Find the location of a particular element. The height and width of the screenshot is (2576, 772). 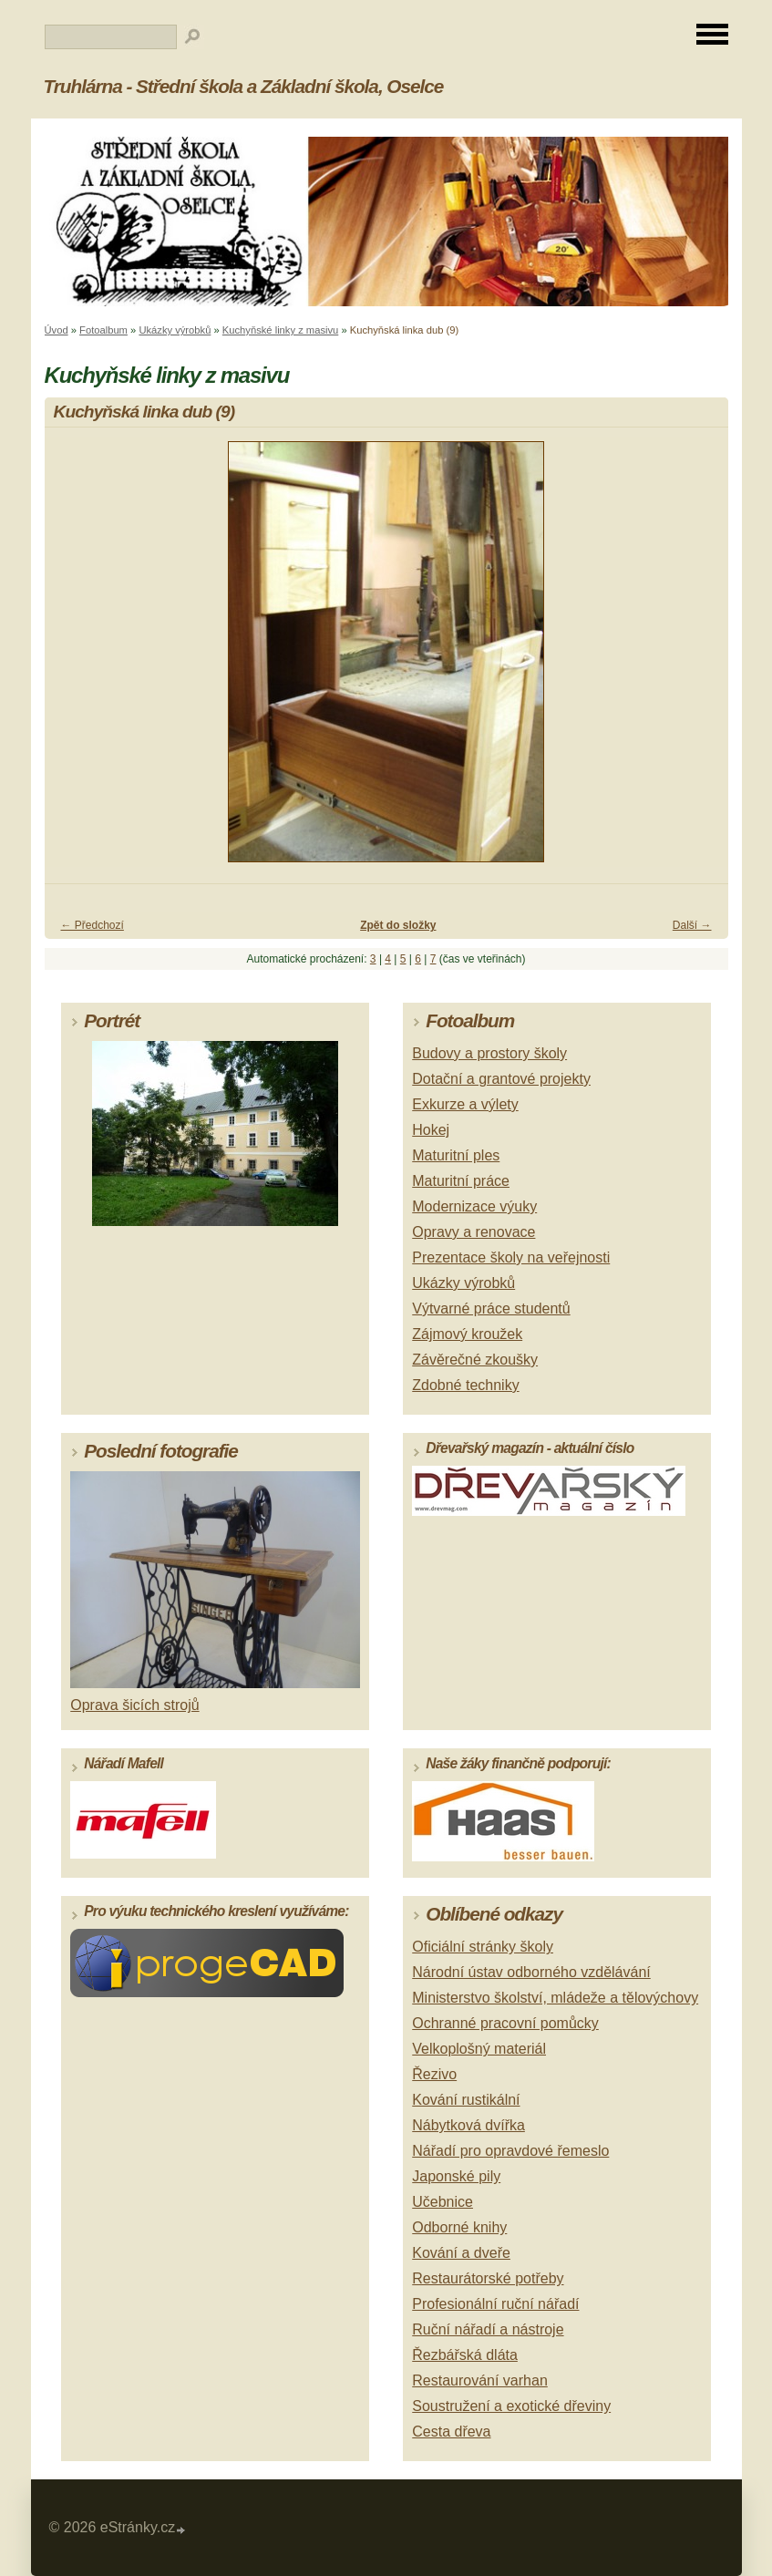

Maturitní ples is located at coordinates (455, 1155).